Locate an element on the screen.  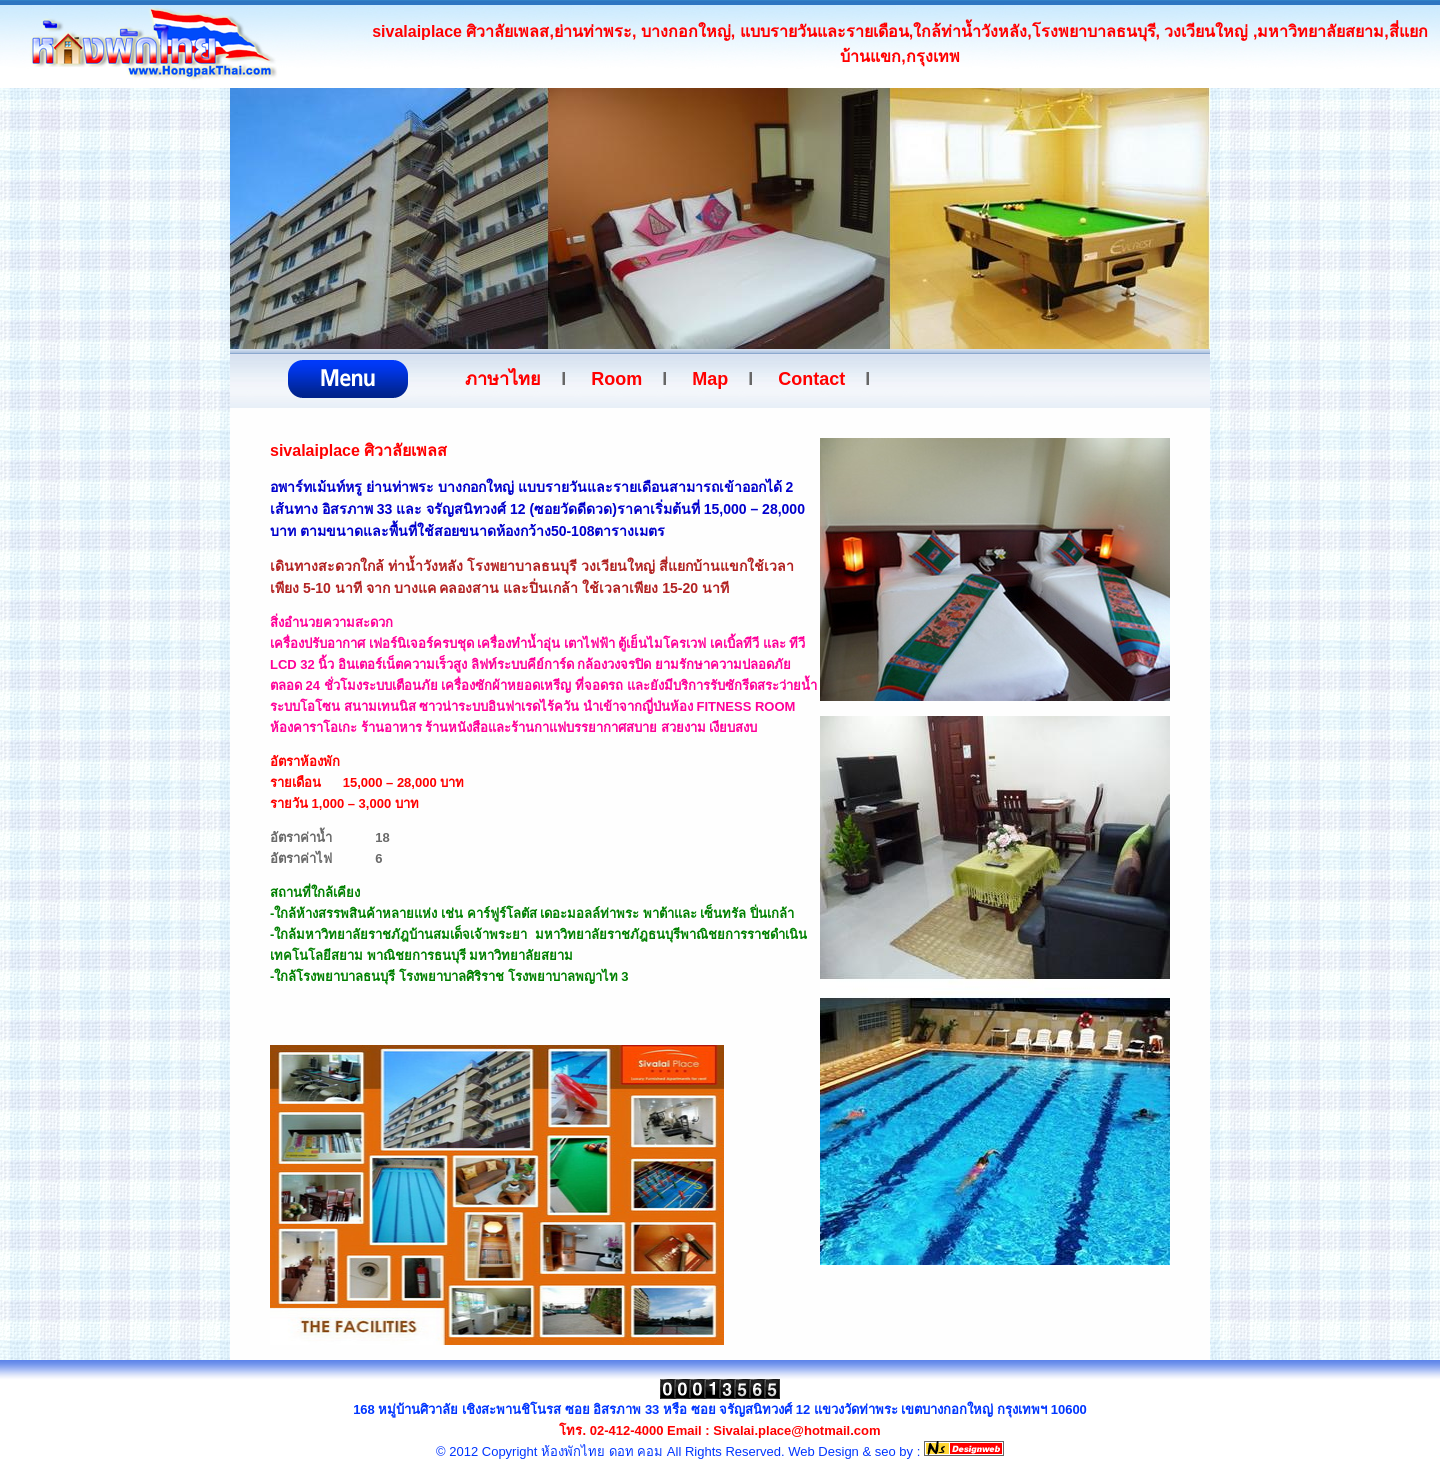
Room is located at coordinates (616, 379).